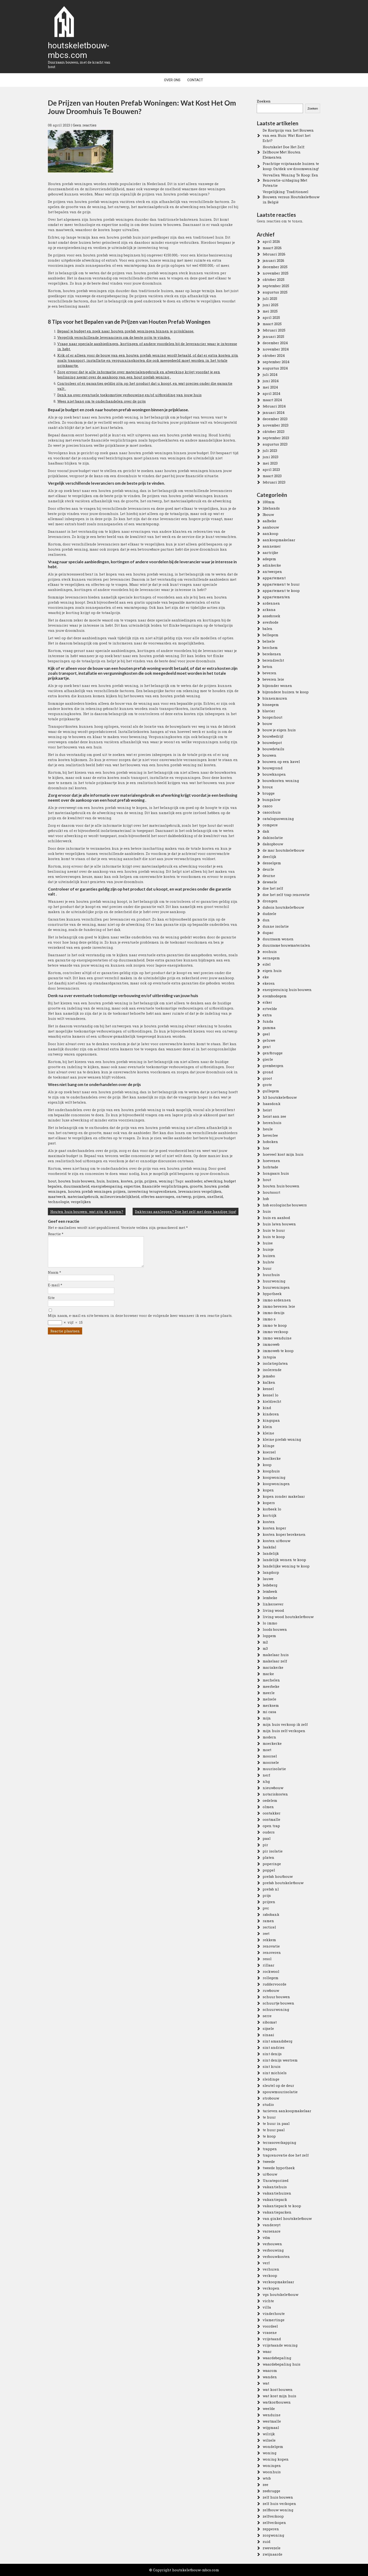 This screenshot has height=2576, width=368. Describe the element at coordinates (286, 692) in the screenshot. I see `bijzondere huizen te koop` at that location.